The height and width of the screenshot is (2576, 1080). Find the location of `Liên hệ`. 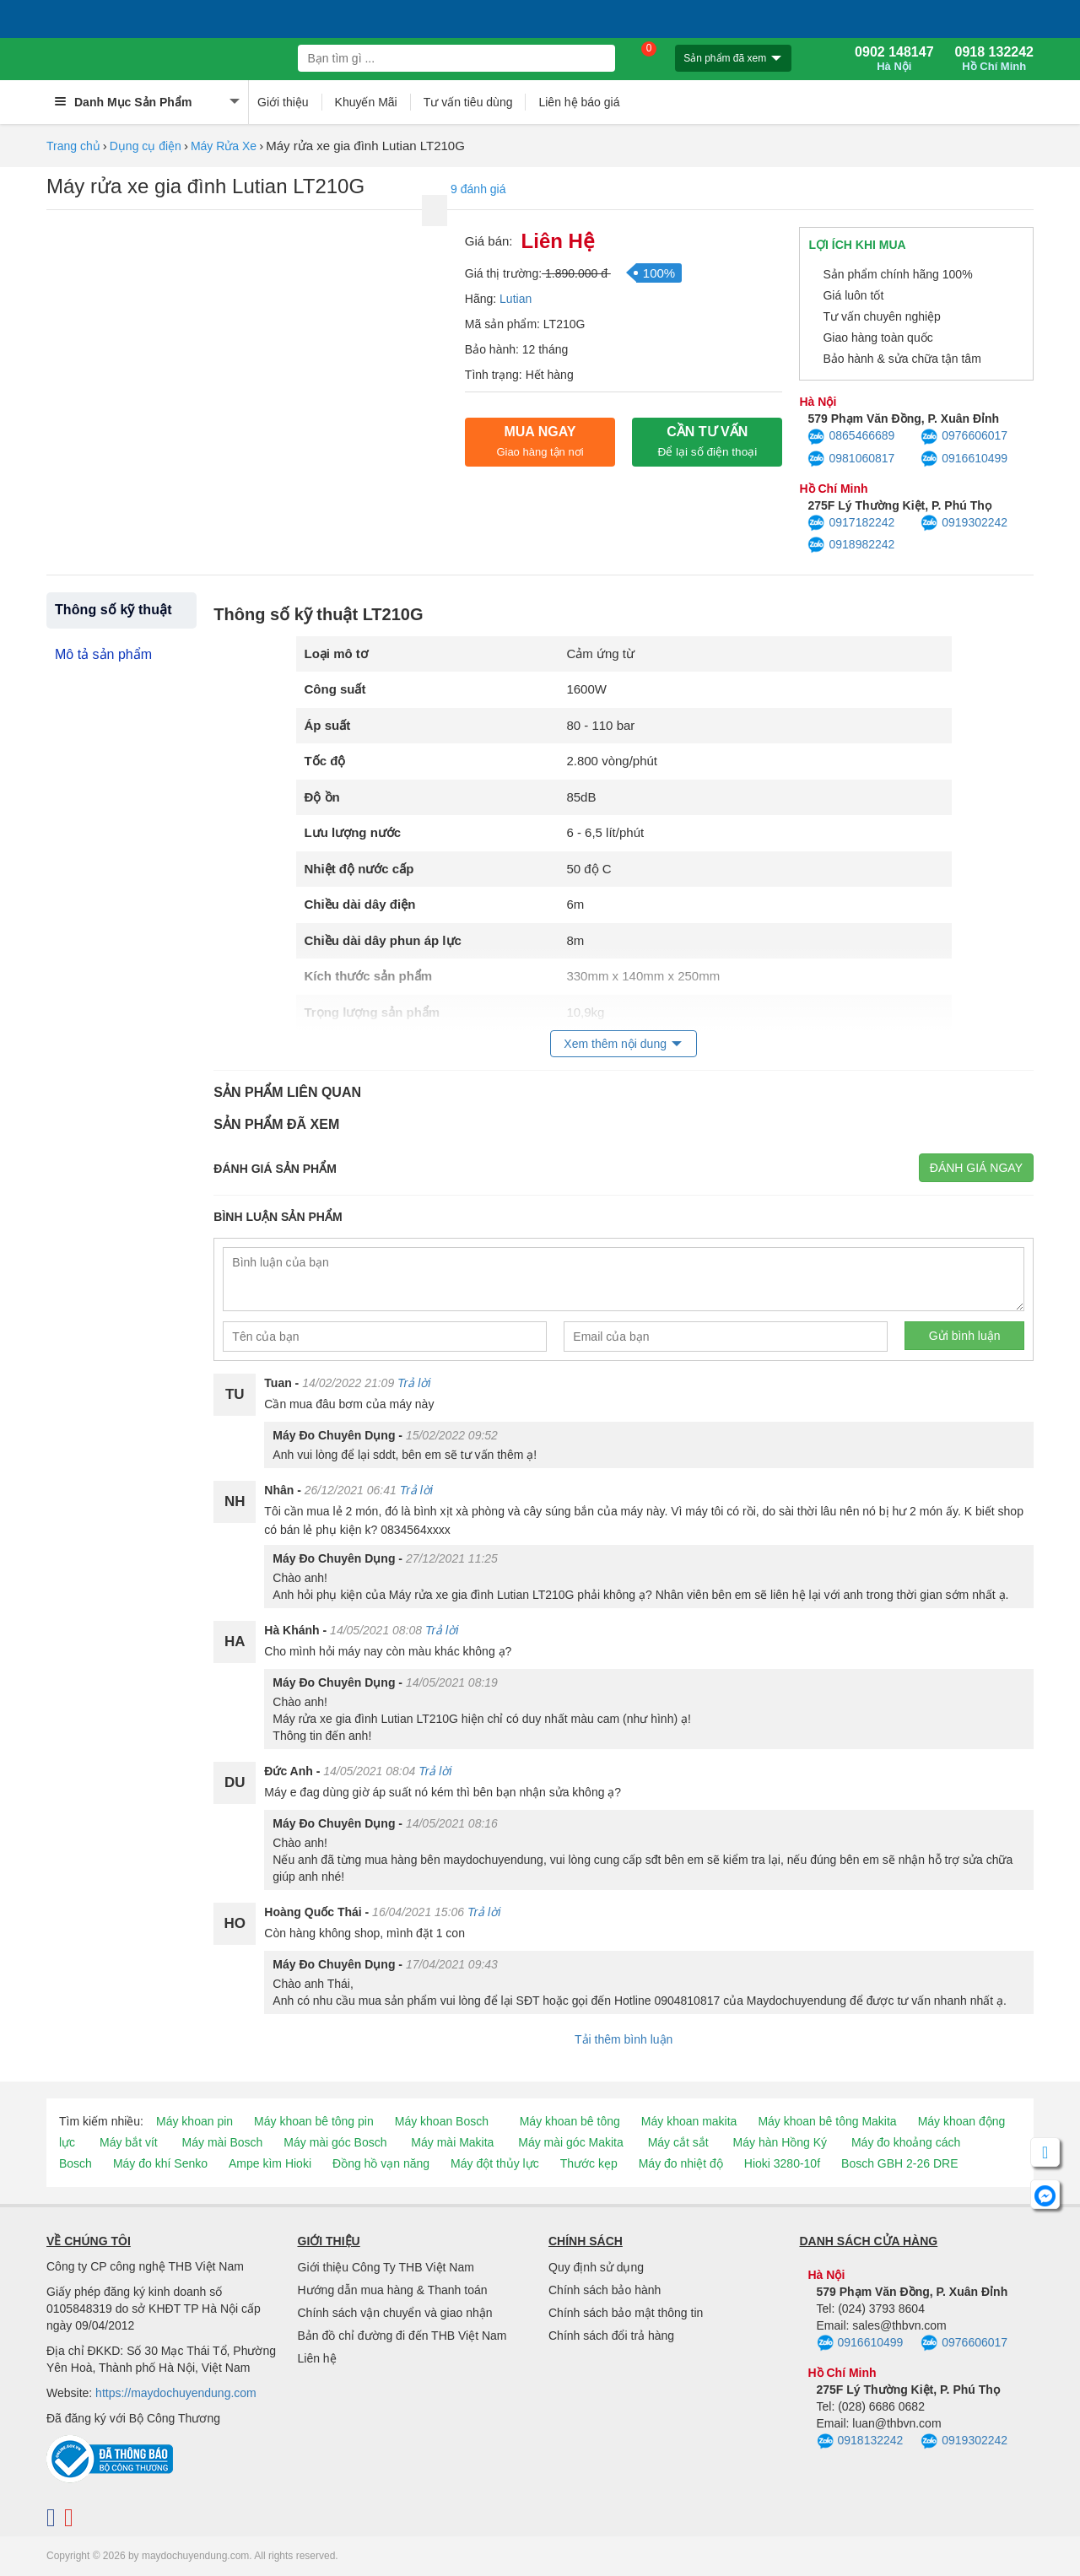

Liên hệ is located at coordinates (317, 2358).